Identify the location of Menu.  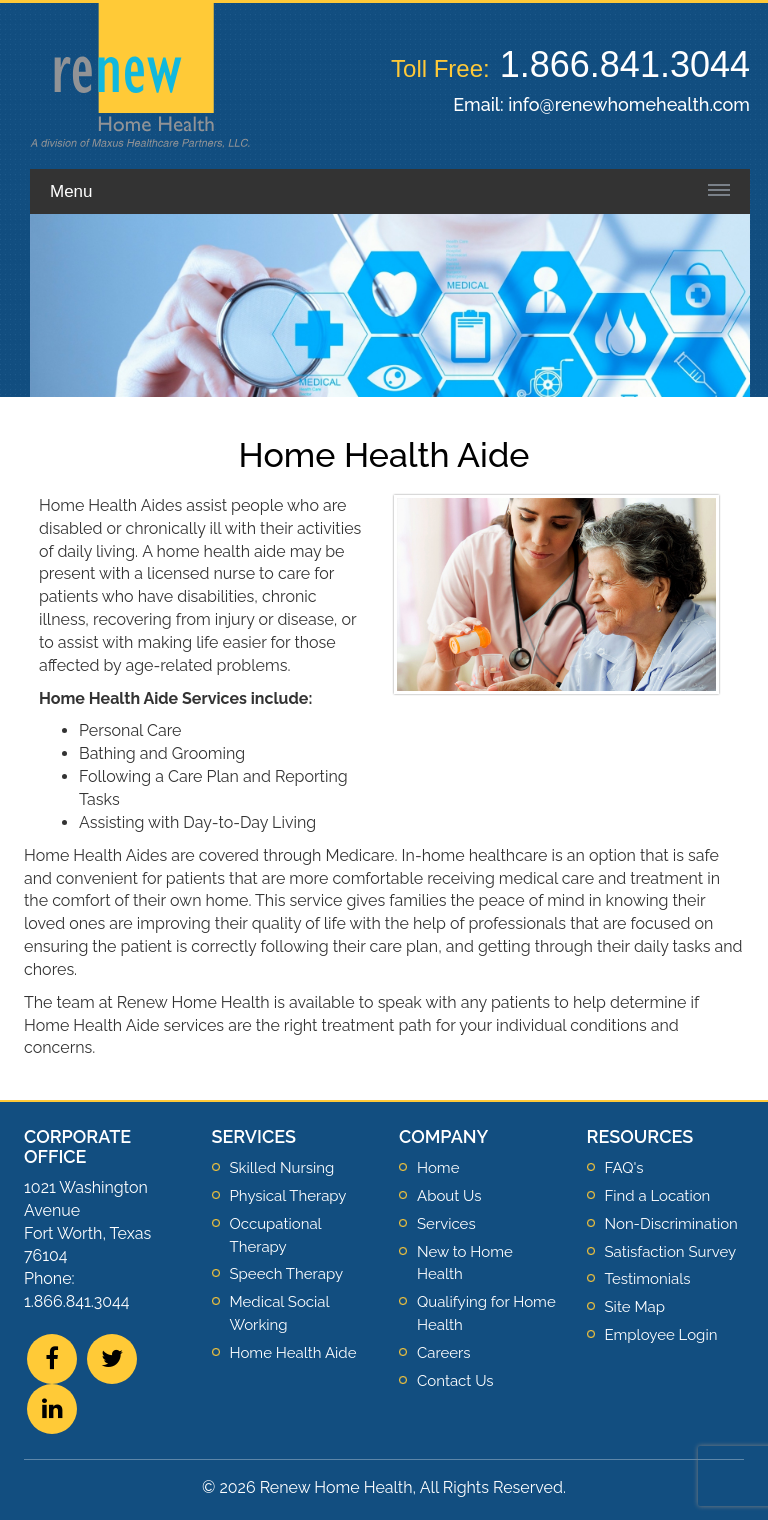
(71, 191).